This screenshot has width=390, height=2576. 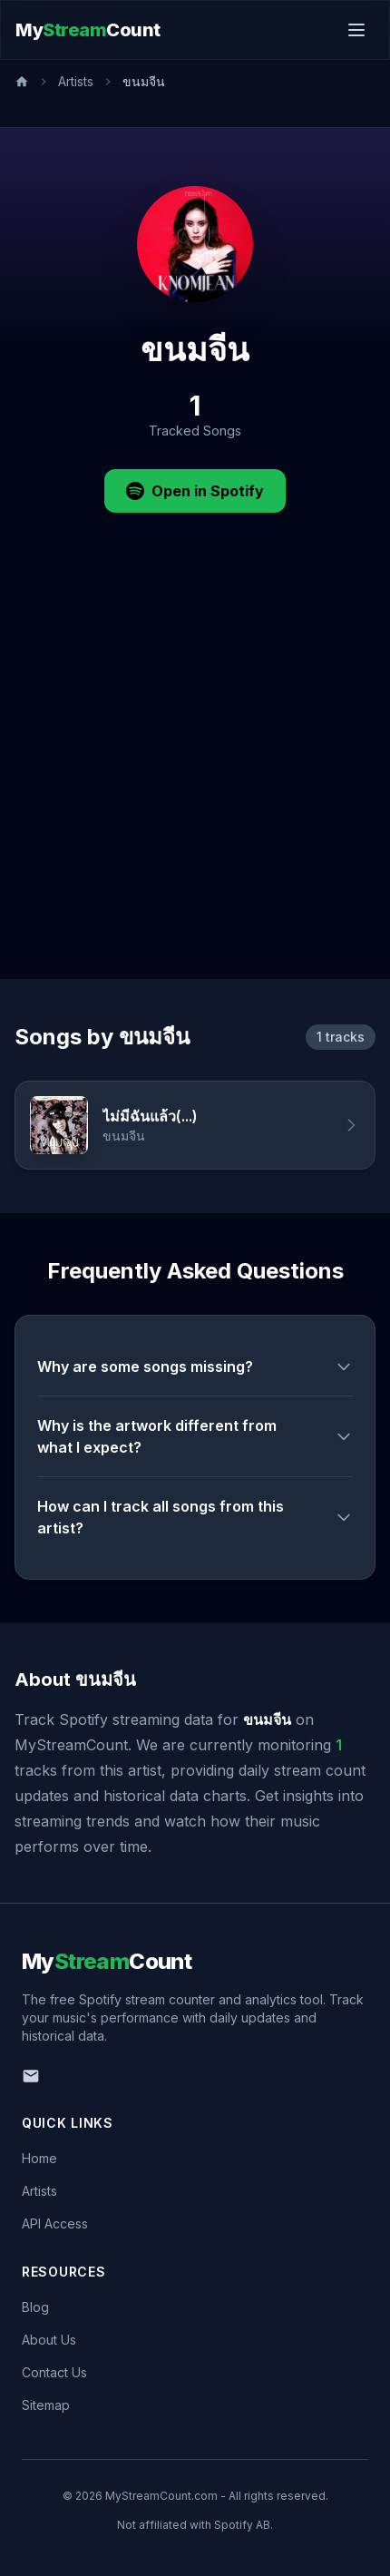 What do you see at coordinates (35, 2307) in the screenshot?
I see `Blog` at bounding box center [35, 2307].